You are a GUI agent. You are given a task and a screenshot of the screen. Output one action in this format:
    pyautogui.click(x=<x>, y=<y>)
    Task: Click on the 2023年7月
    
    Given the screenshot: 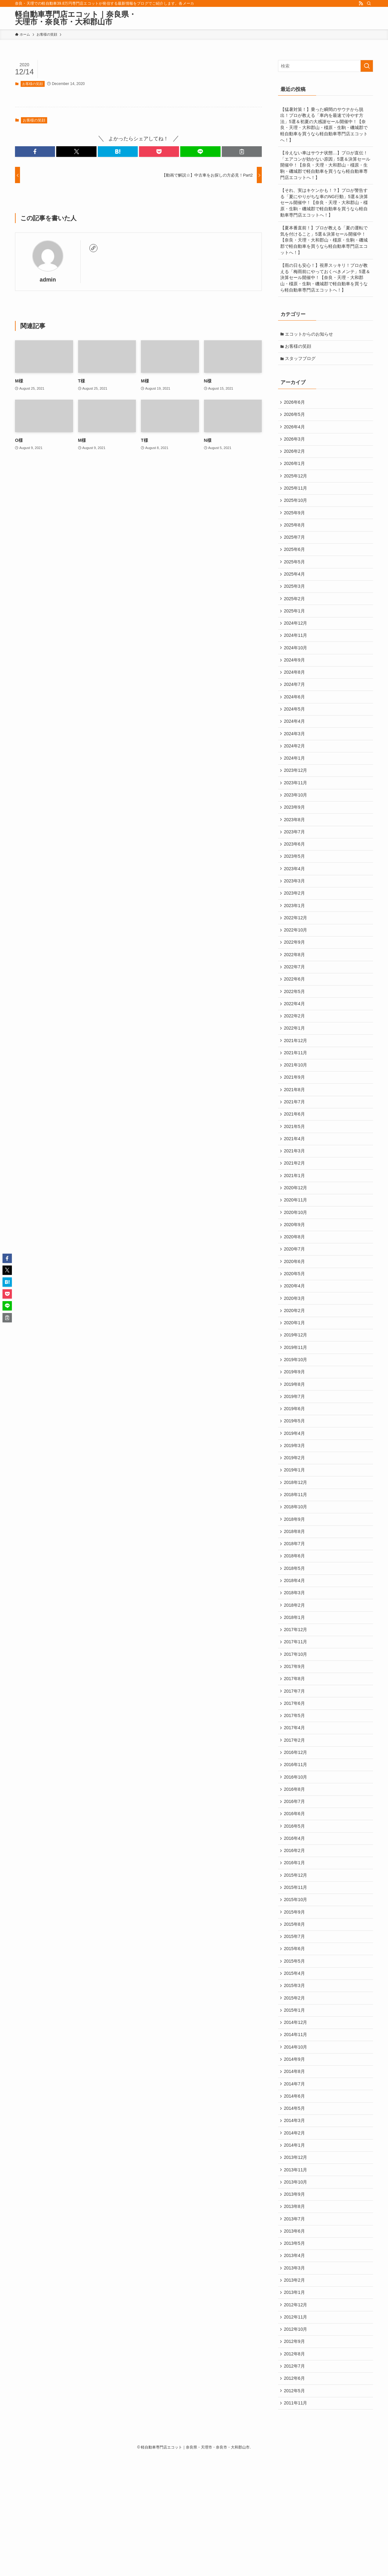 What is the action you would take?
    pyautogui.click(x=295, y=859)
    